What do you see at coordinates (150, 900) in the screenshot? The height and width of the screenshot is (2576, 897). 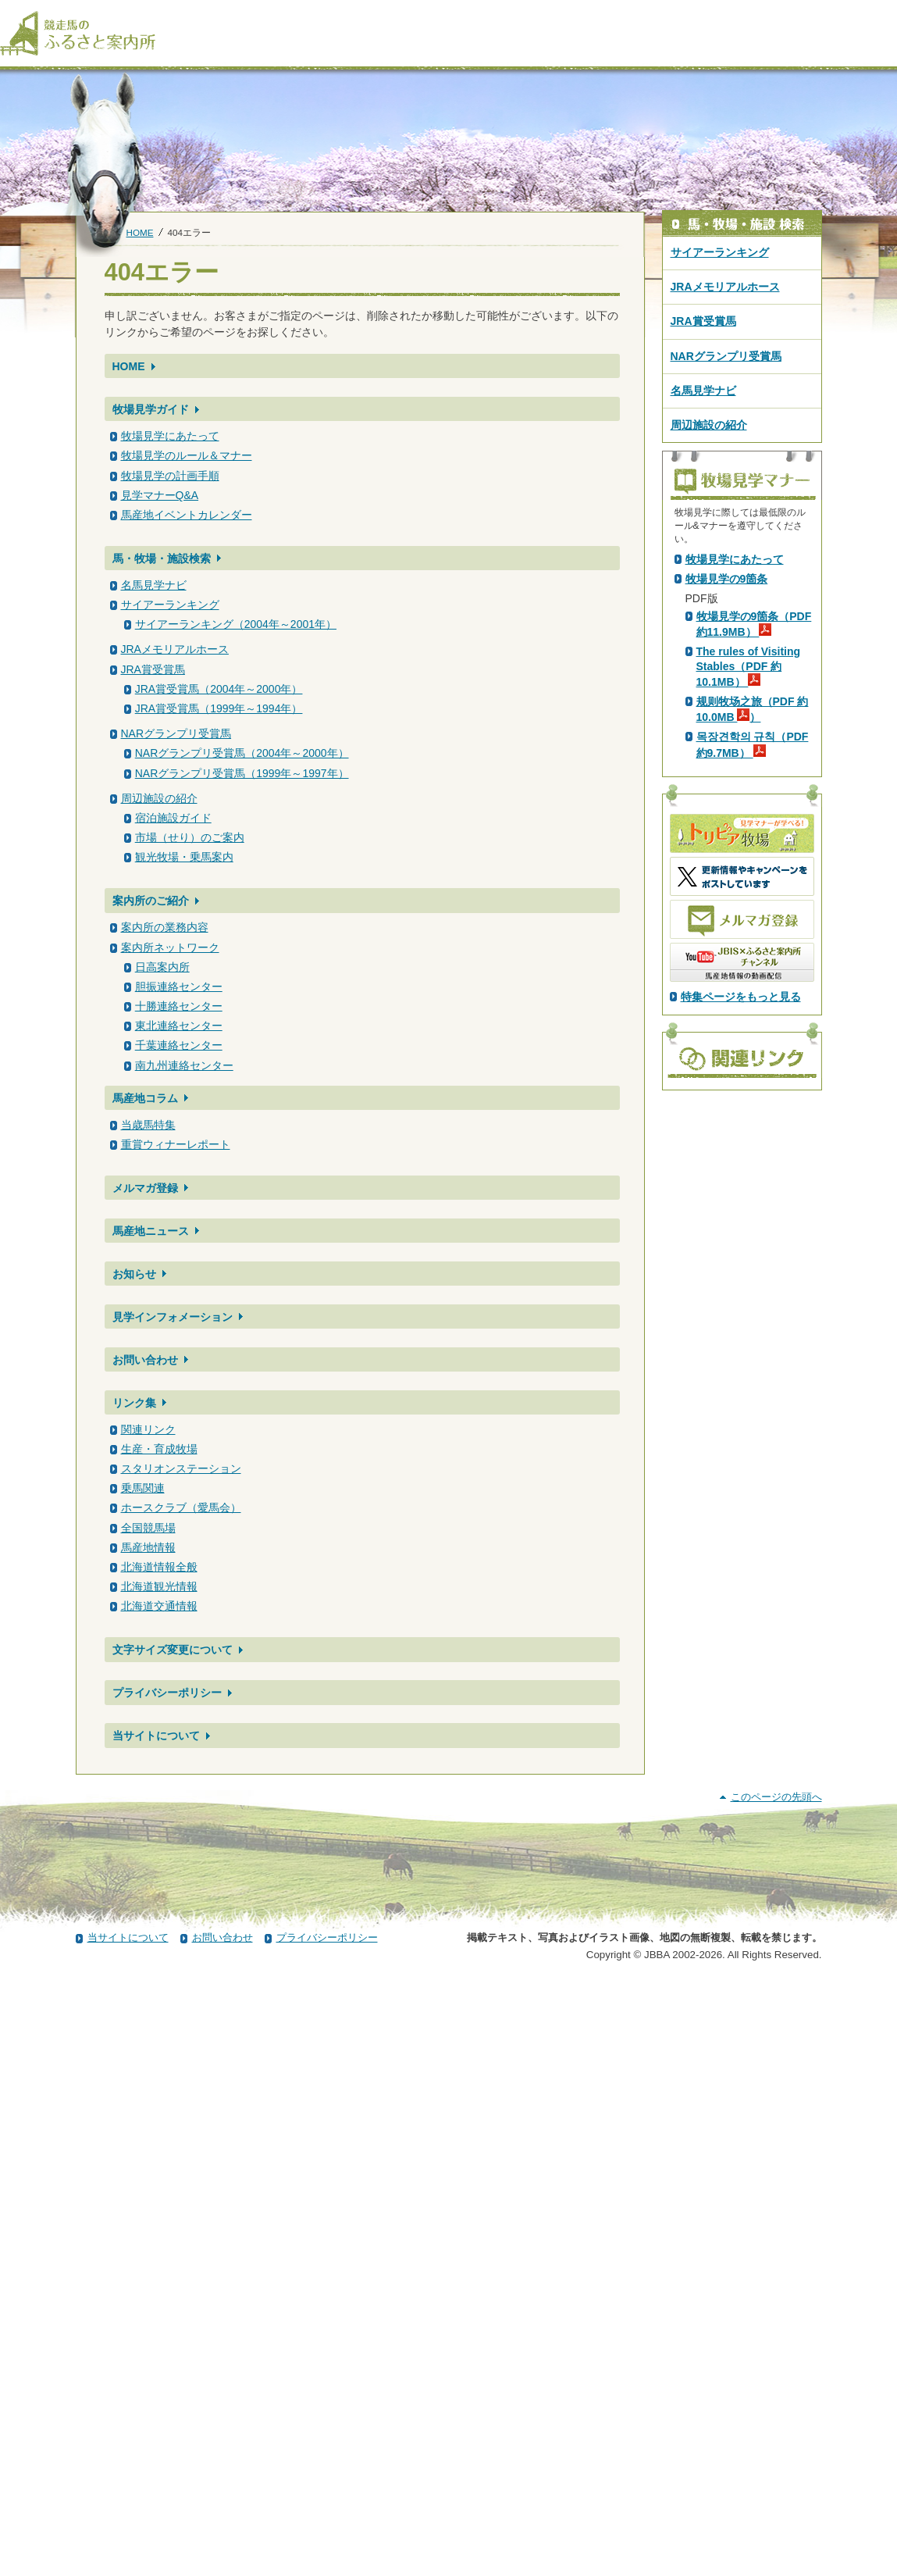 I see `案内所のご紹介` at bounding box center [150, 900].